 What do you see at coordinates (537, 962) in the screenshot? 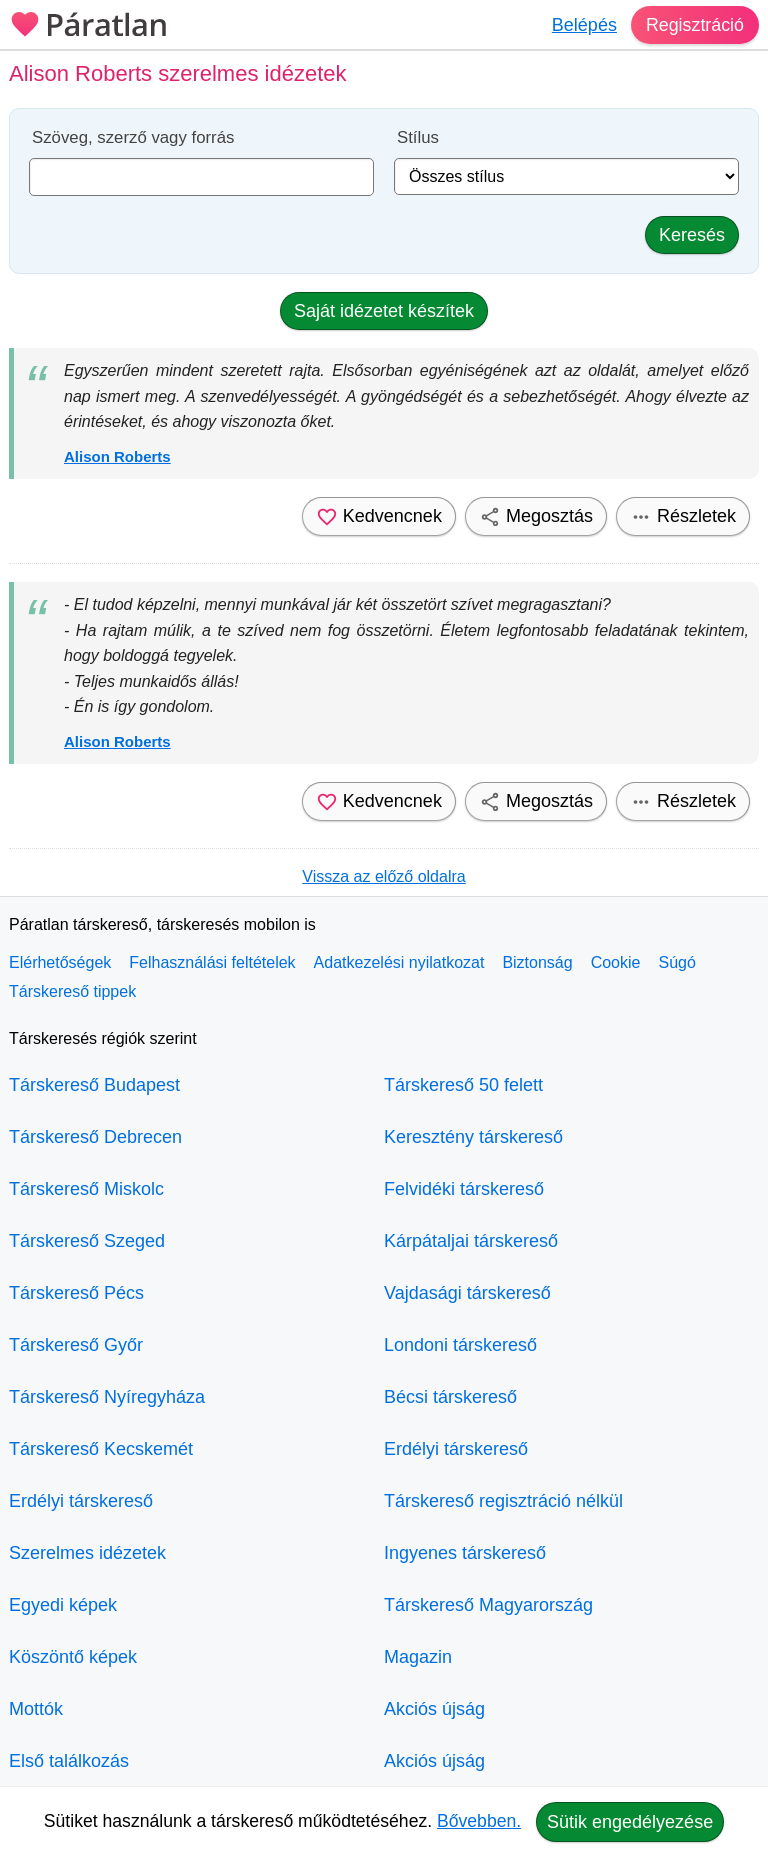
I see `Biztonság` at bounding box center [537, 962].